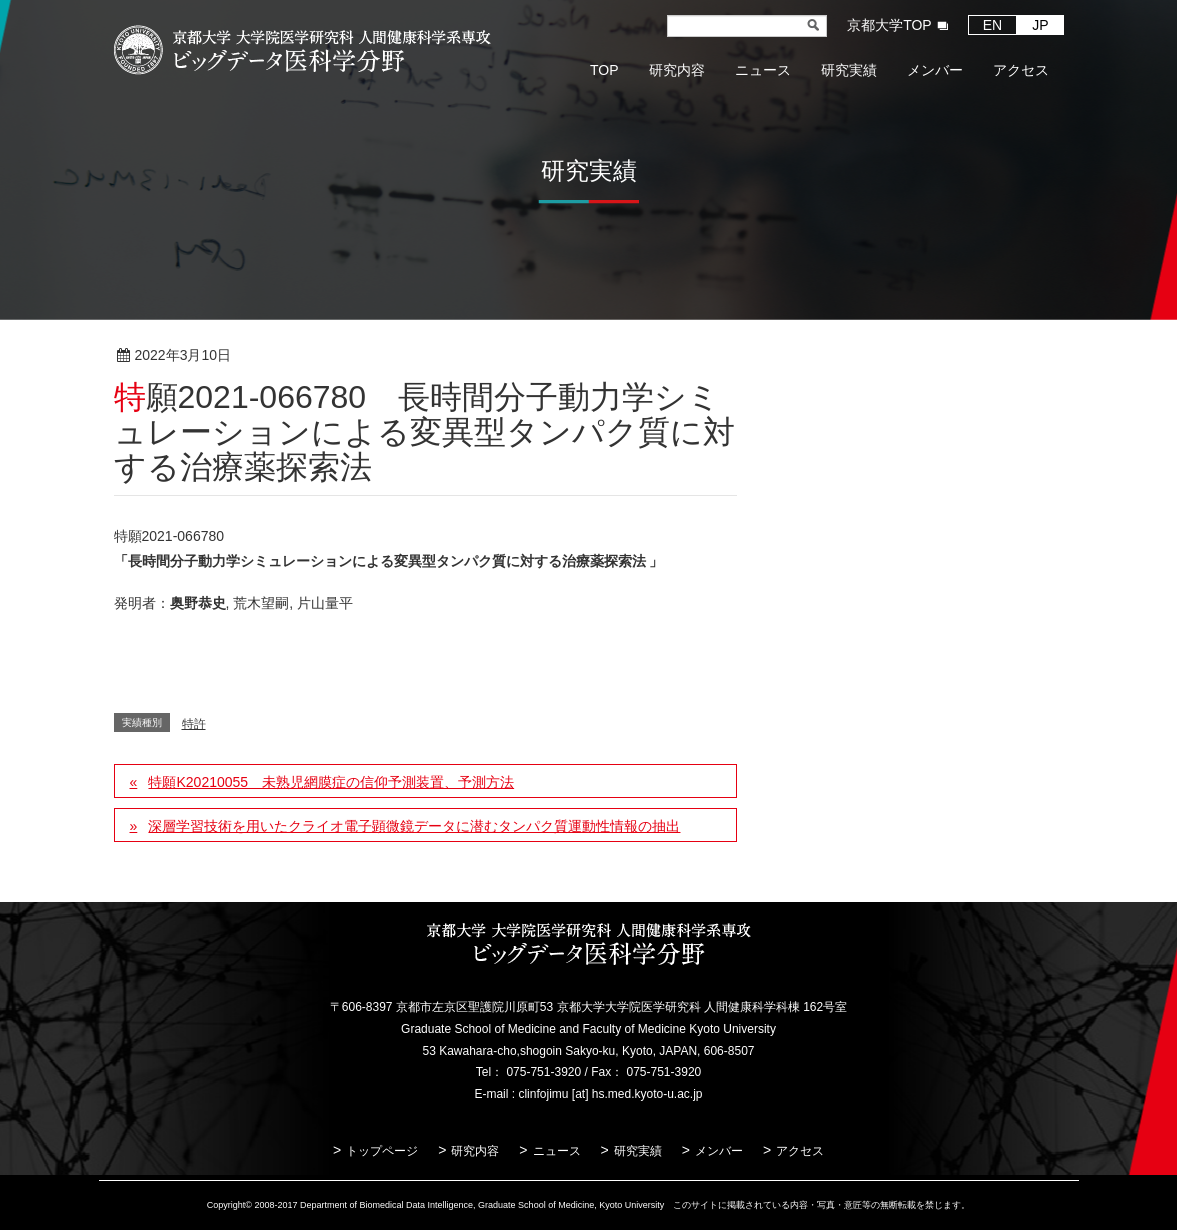 This screenshot has height=1230, width=1177. What do you see at coordinates (800, 1151) in the screenshot?
I see `アクセス` at bounding box center [800, 1151].